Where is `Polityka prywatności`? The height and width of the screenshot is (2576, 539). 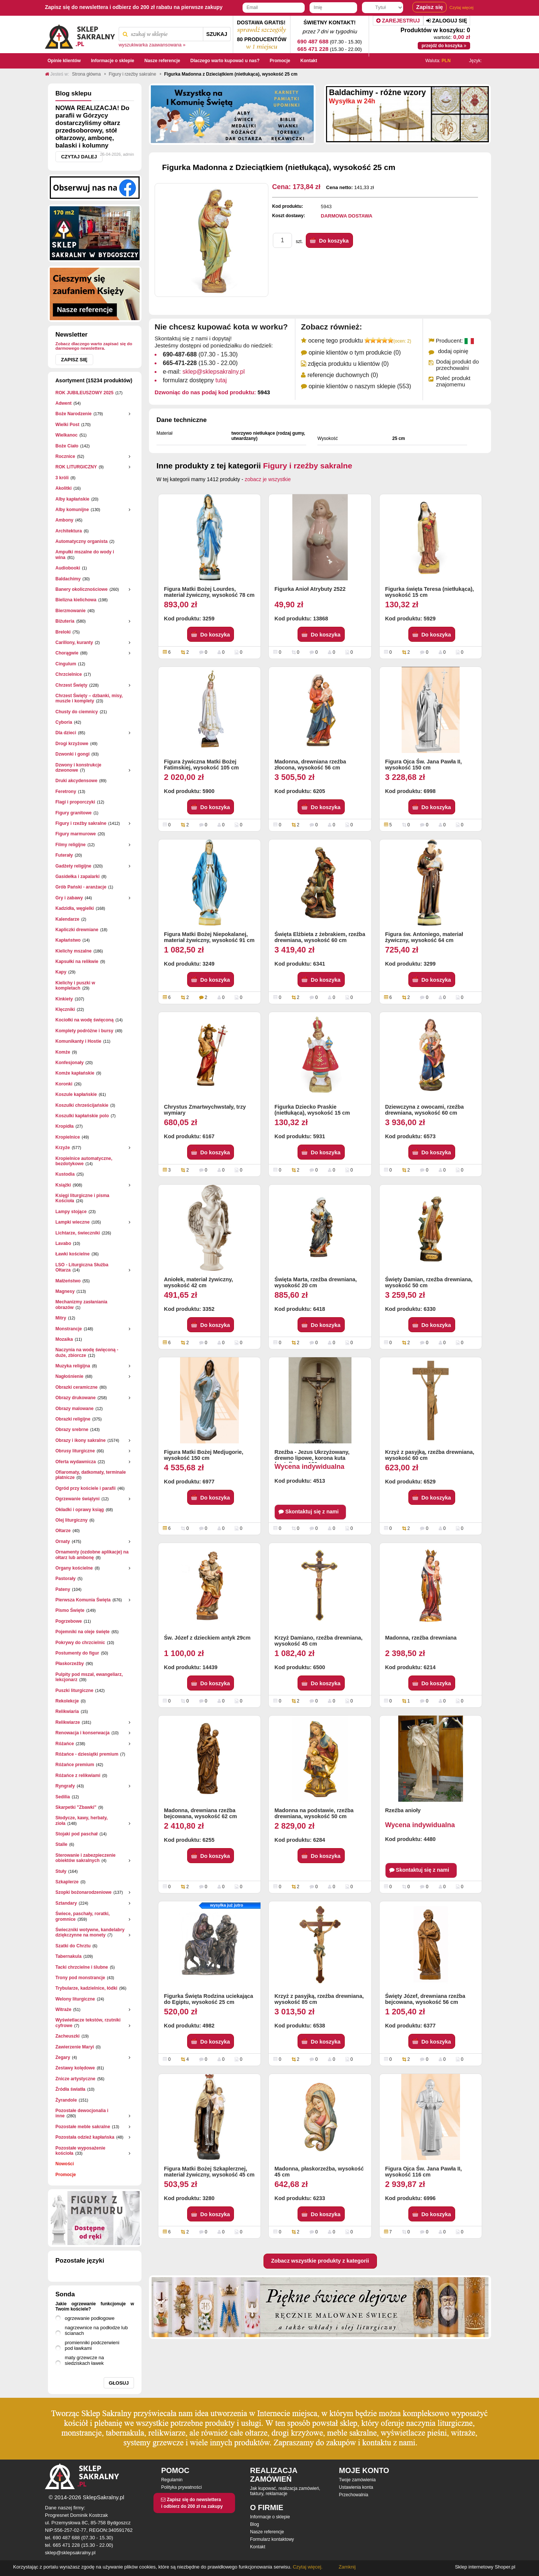 Polityka prywatności is located at coordinates (181, 2487).